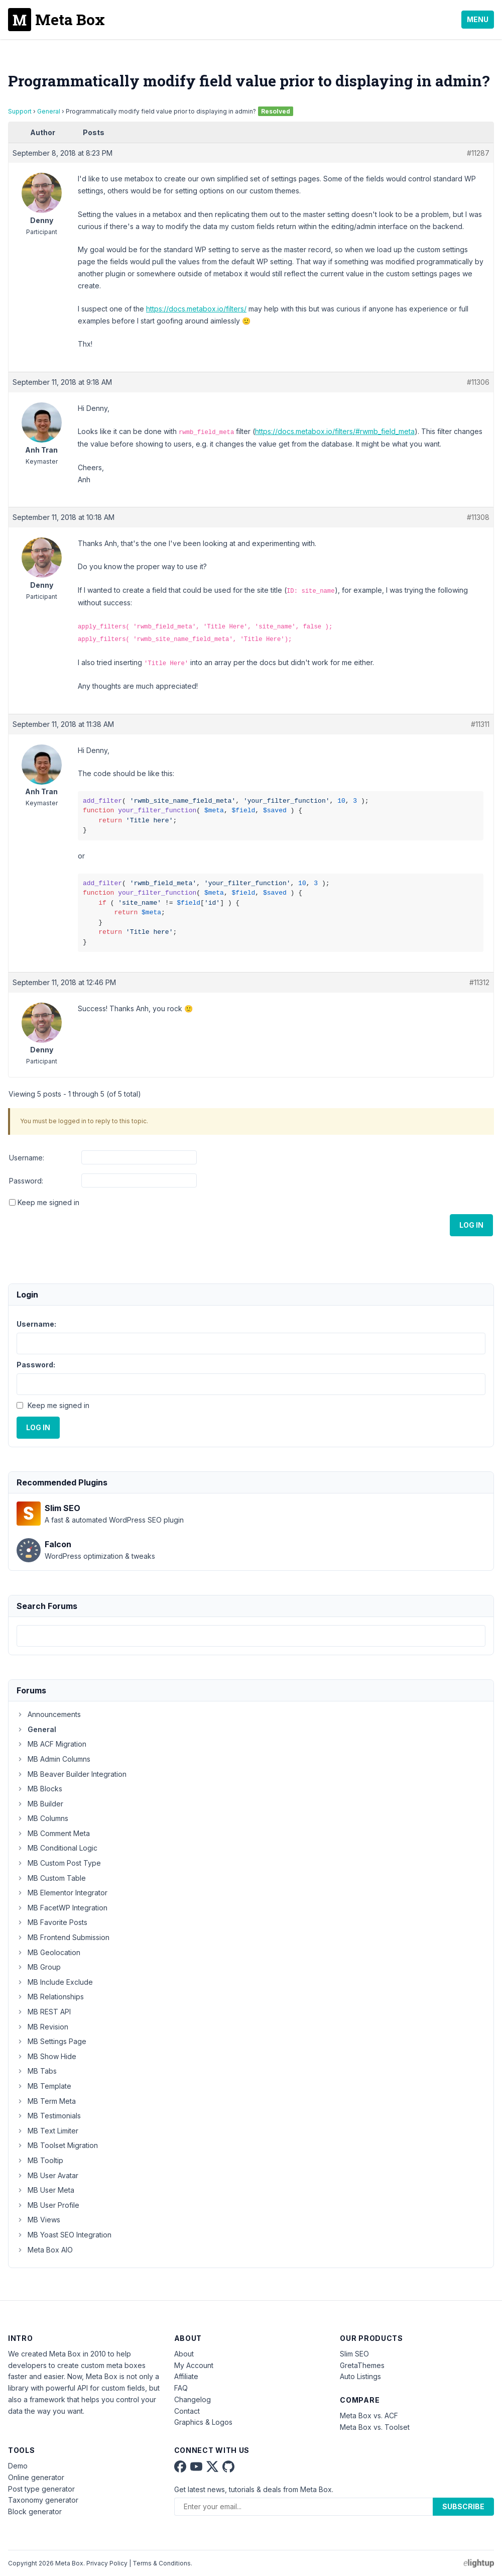 The image size is (502, 2576). What do you see at coordinates (251, 1636) in the screenshot?
I see `[combobox]` at bounding box center [251, 1636].